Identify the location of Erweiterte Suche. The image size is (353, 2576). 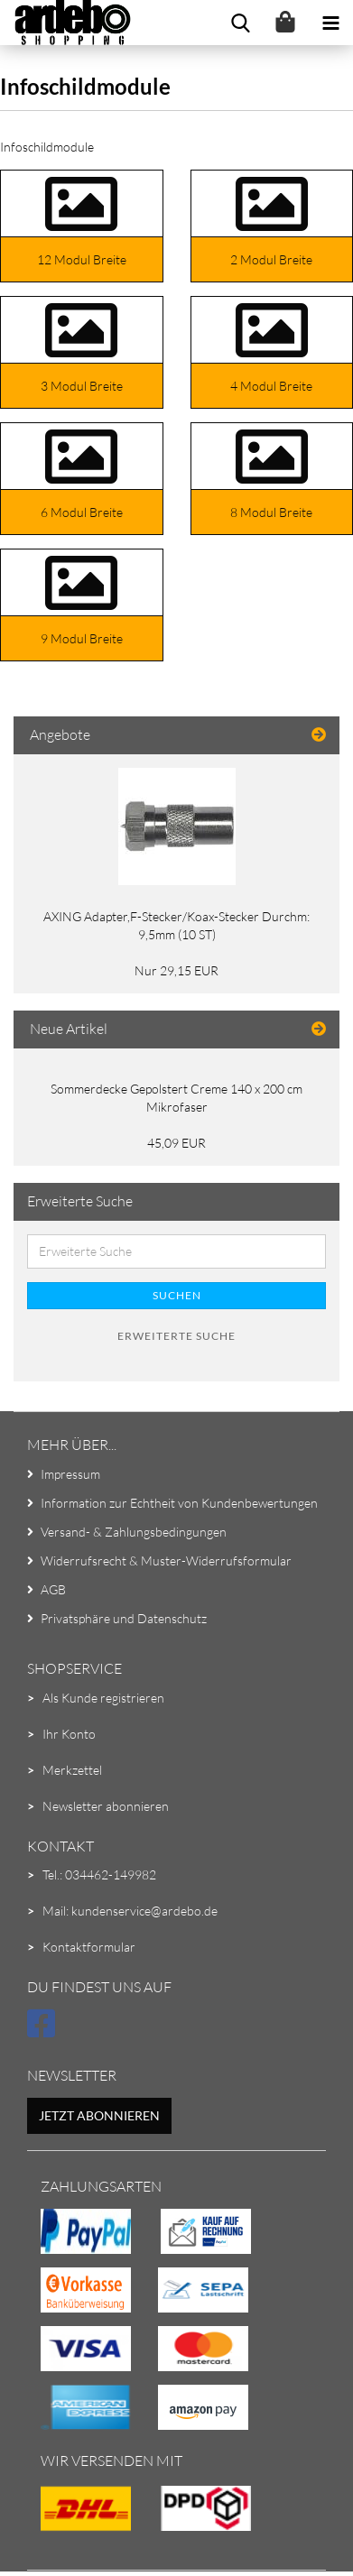
(176, 1336).